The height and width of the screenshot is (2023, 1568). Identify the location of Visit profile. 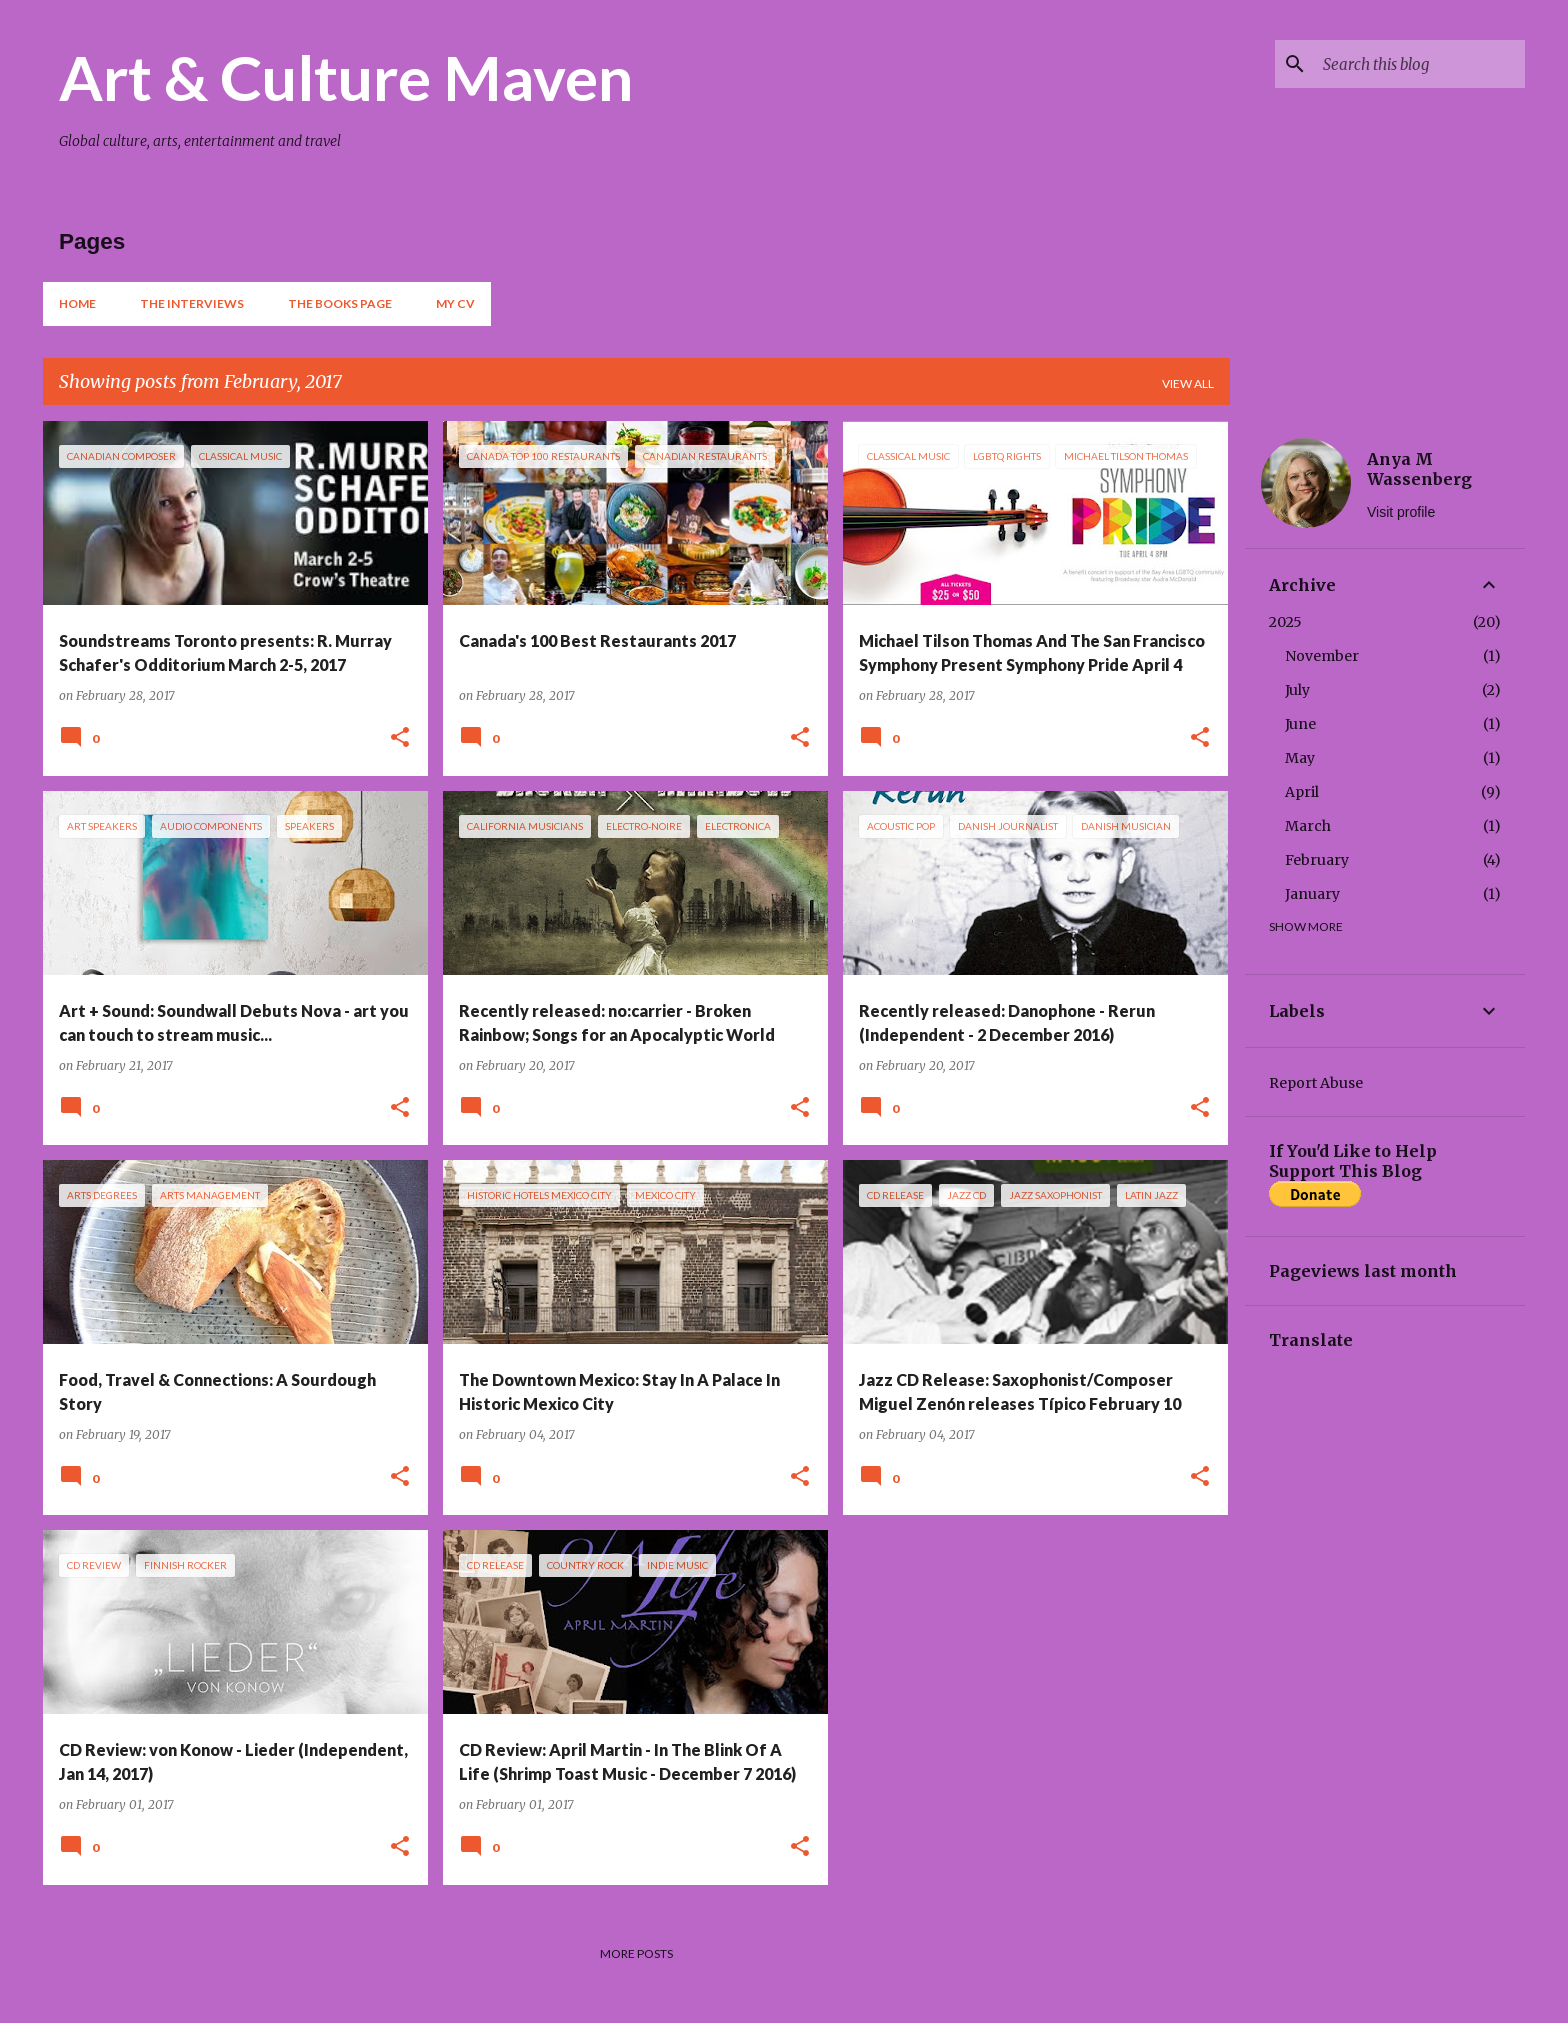
(1401, 512).